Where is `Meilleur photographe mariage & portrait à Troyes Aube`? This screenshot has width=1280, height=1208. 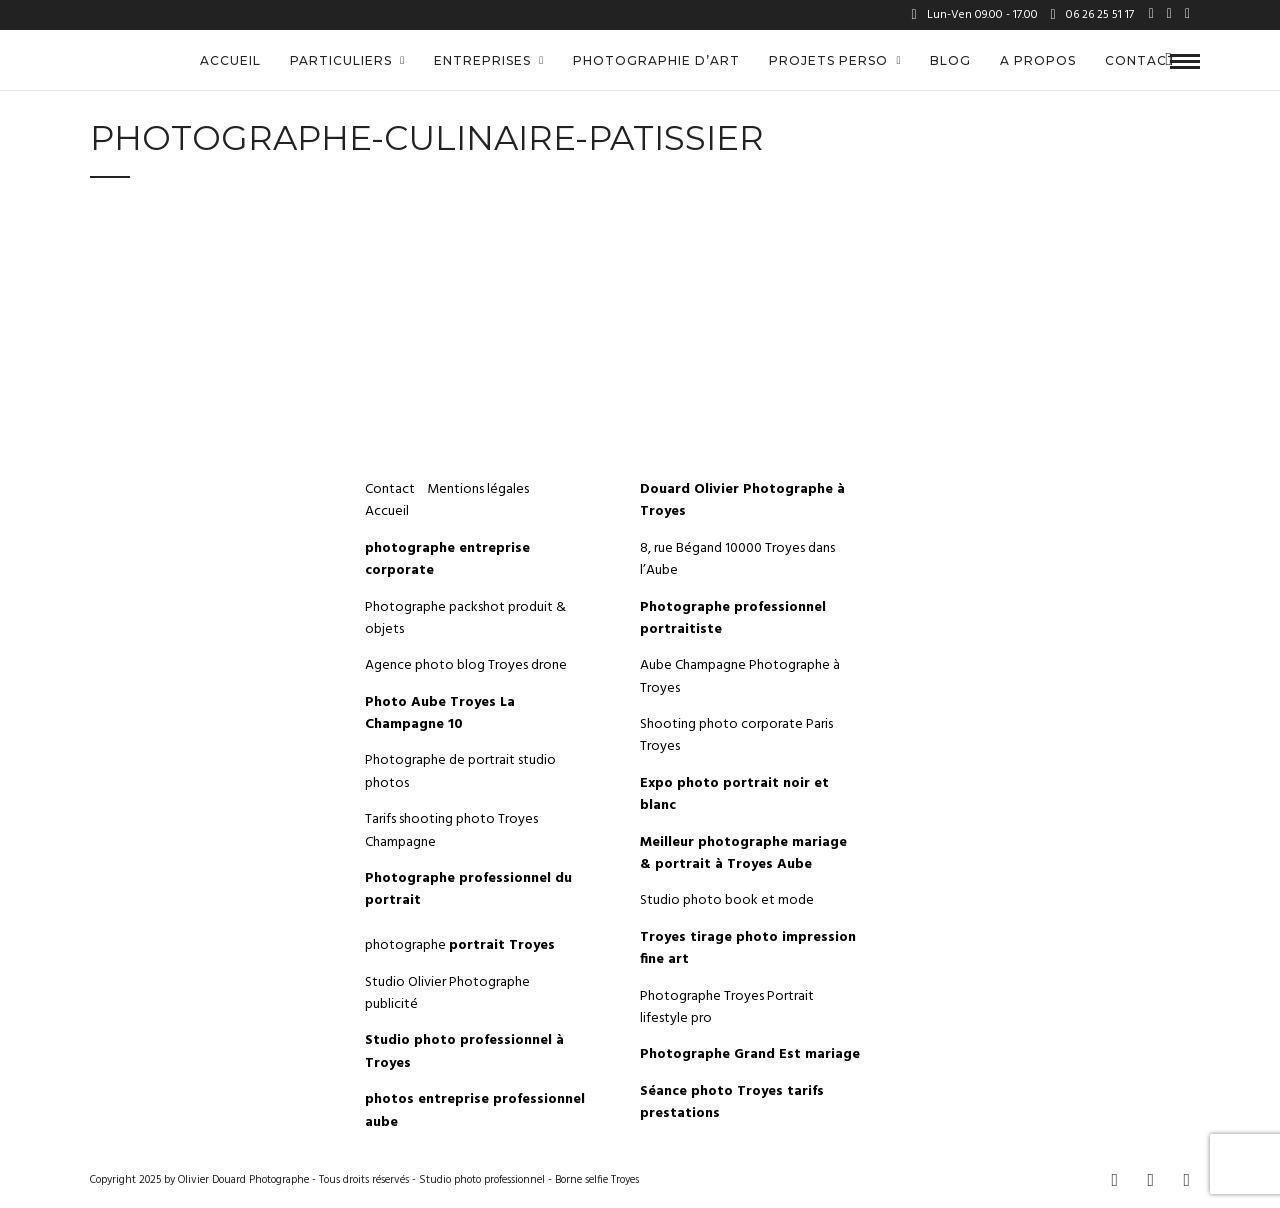
Meilleur photographe mariage & portrait à Troyes Aube is located at coordinates (743, 853).